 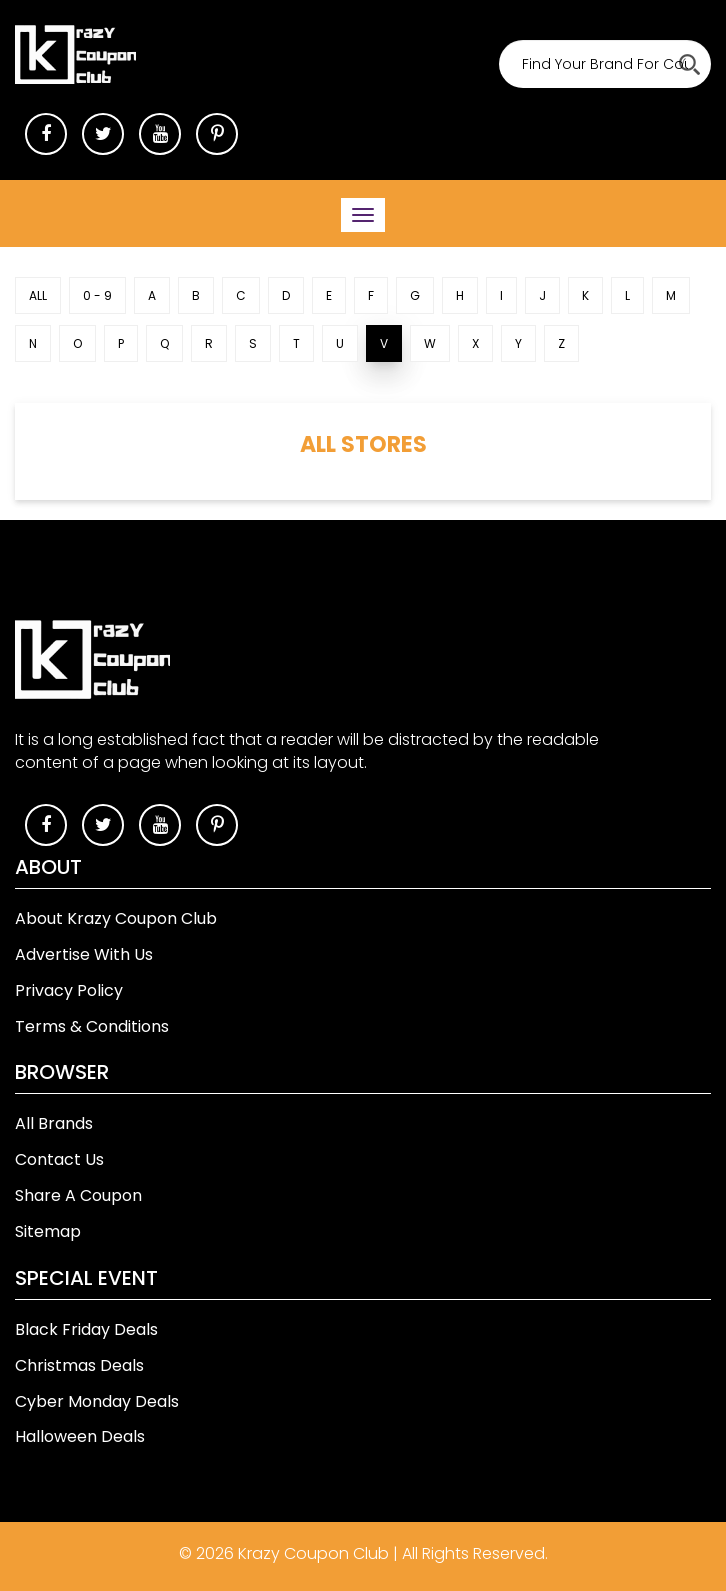 I want to click on 0 - 9, so click(x=97, y=295).